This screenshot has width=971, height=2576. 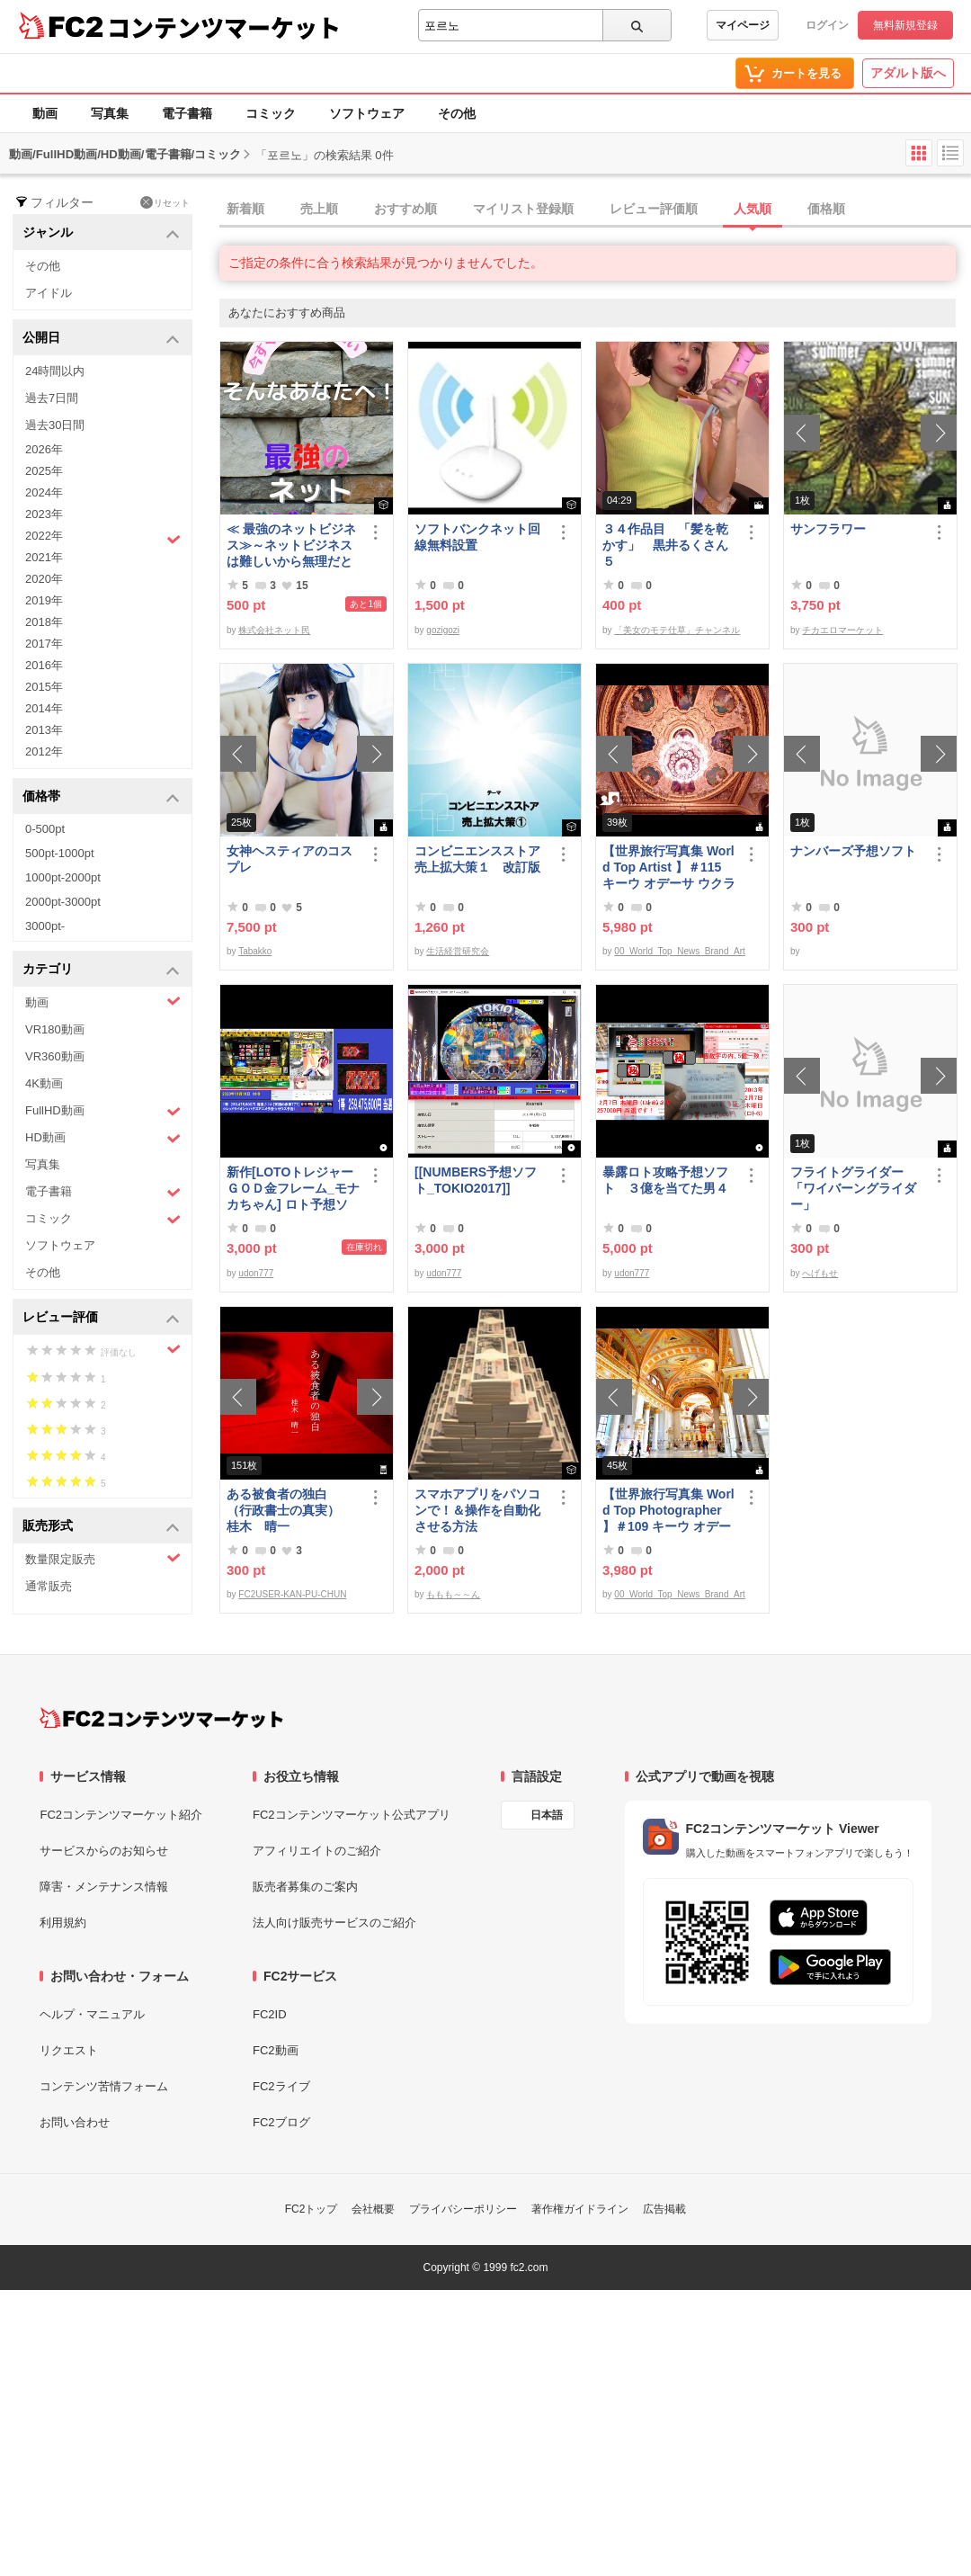 What do you see at coordinates (101, 233) in the screenshot?
I see `ジャンル [button]` at bounding box center [101, 233].